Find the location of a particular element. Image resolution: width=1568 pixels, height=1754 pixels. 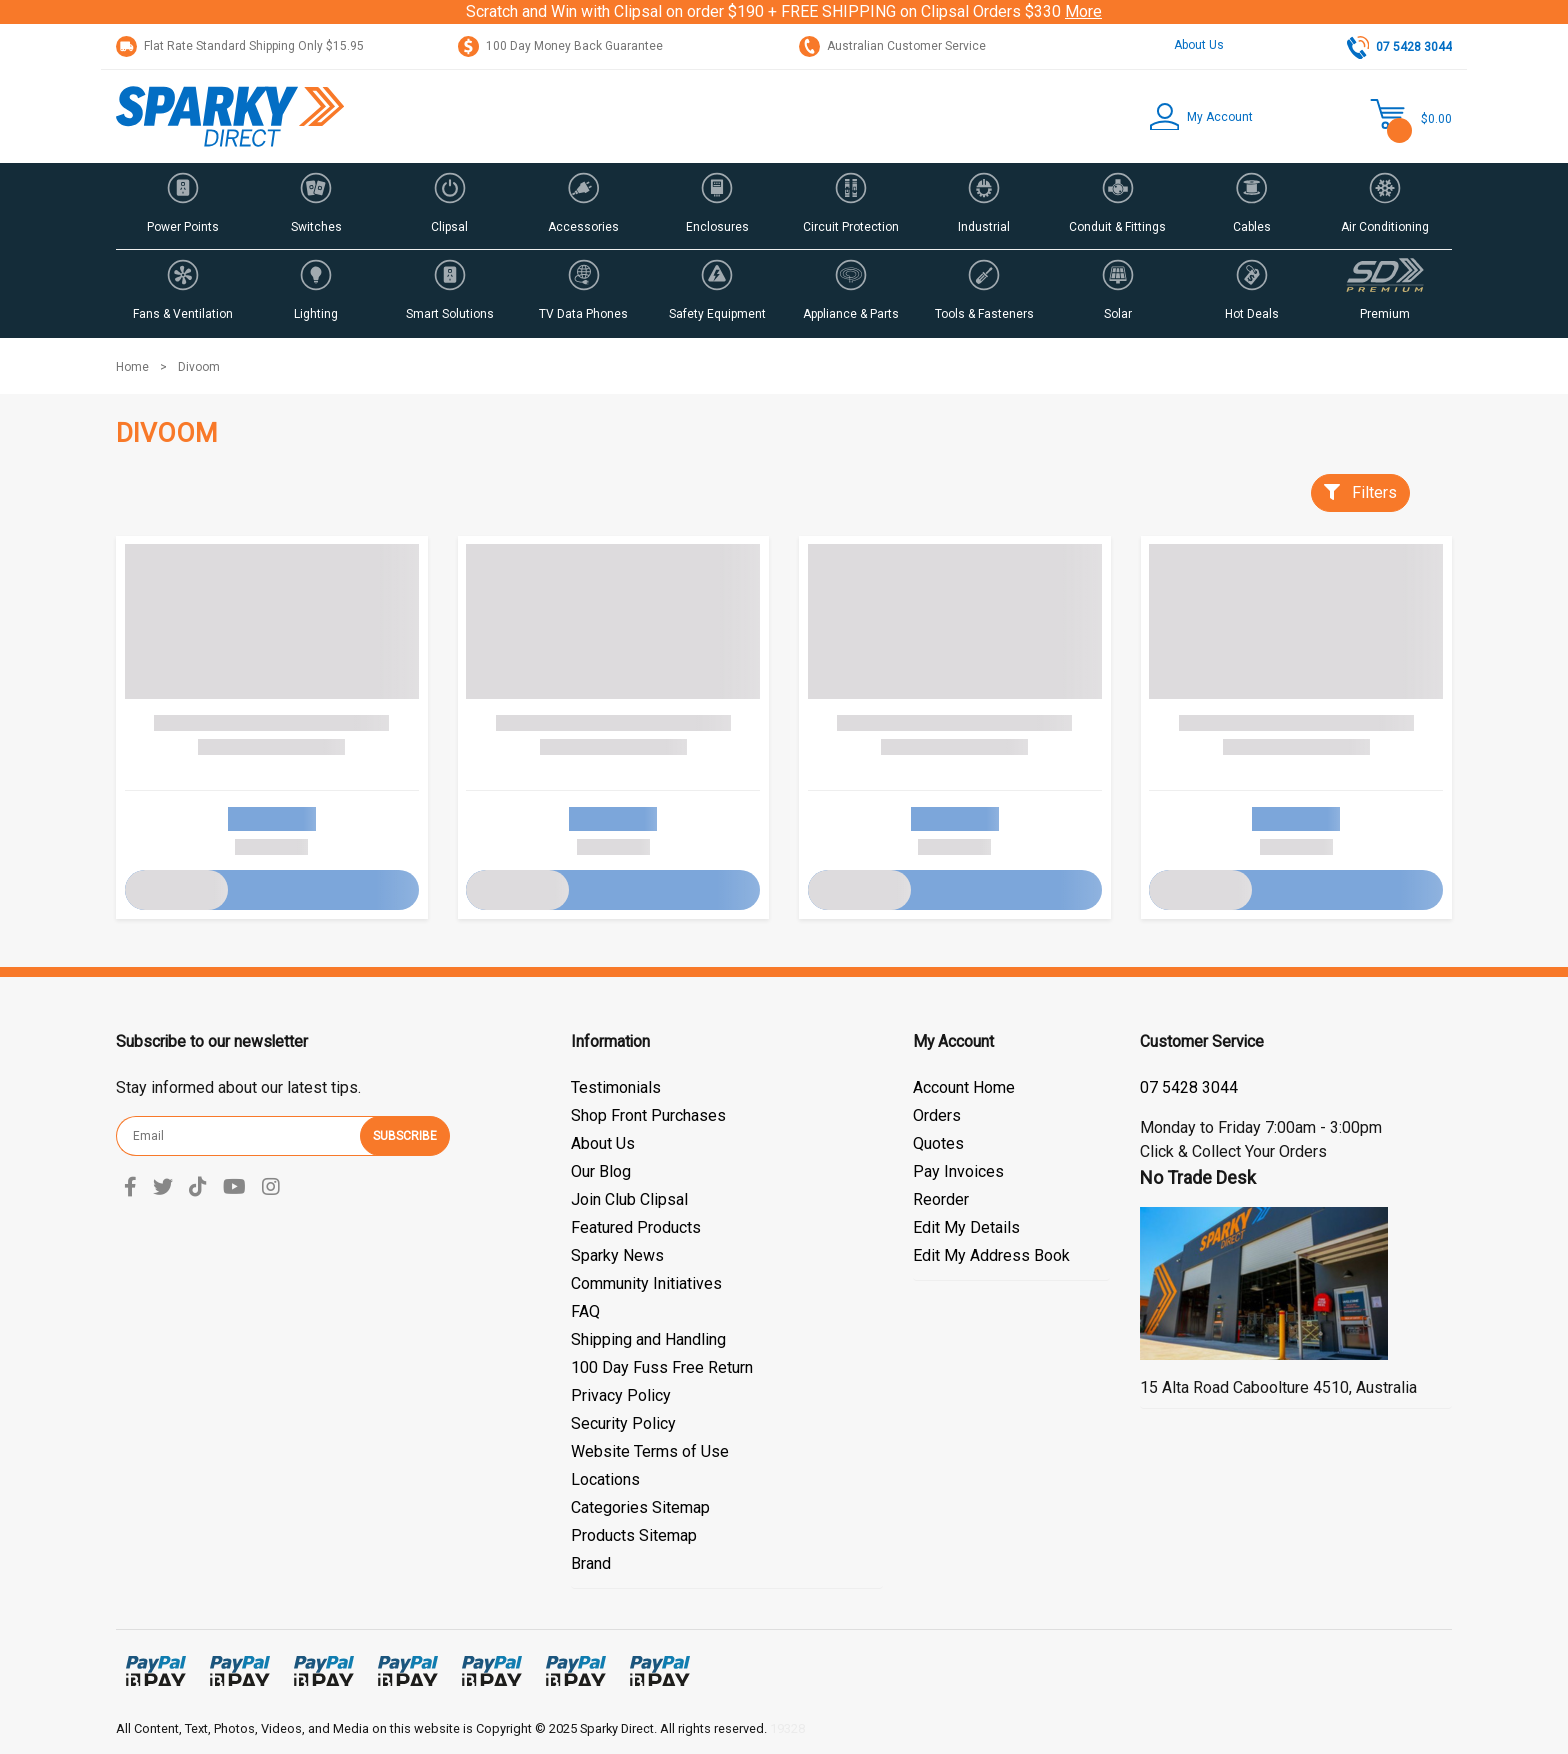

Categories Sitemap is located at coordinates (640, 1507).